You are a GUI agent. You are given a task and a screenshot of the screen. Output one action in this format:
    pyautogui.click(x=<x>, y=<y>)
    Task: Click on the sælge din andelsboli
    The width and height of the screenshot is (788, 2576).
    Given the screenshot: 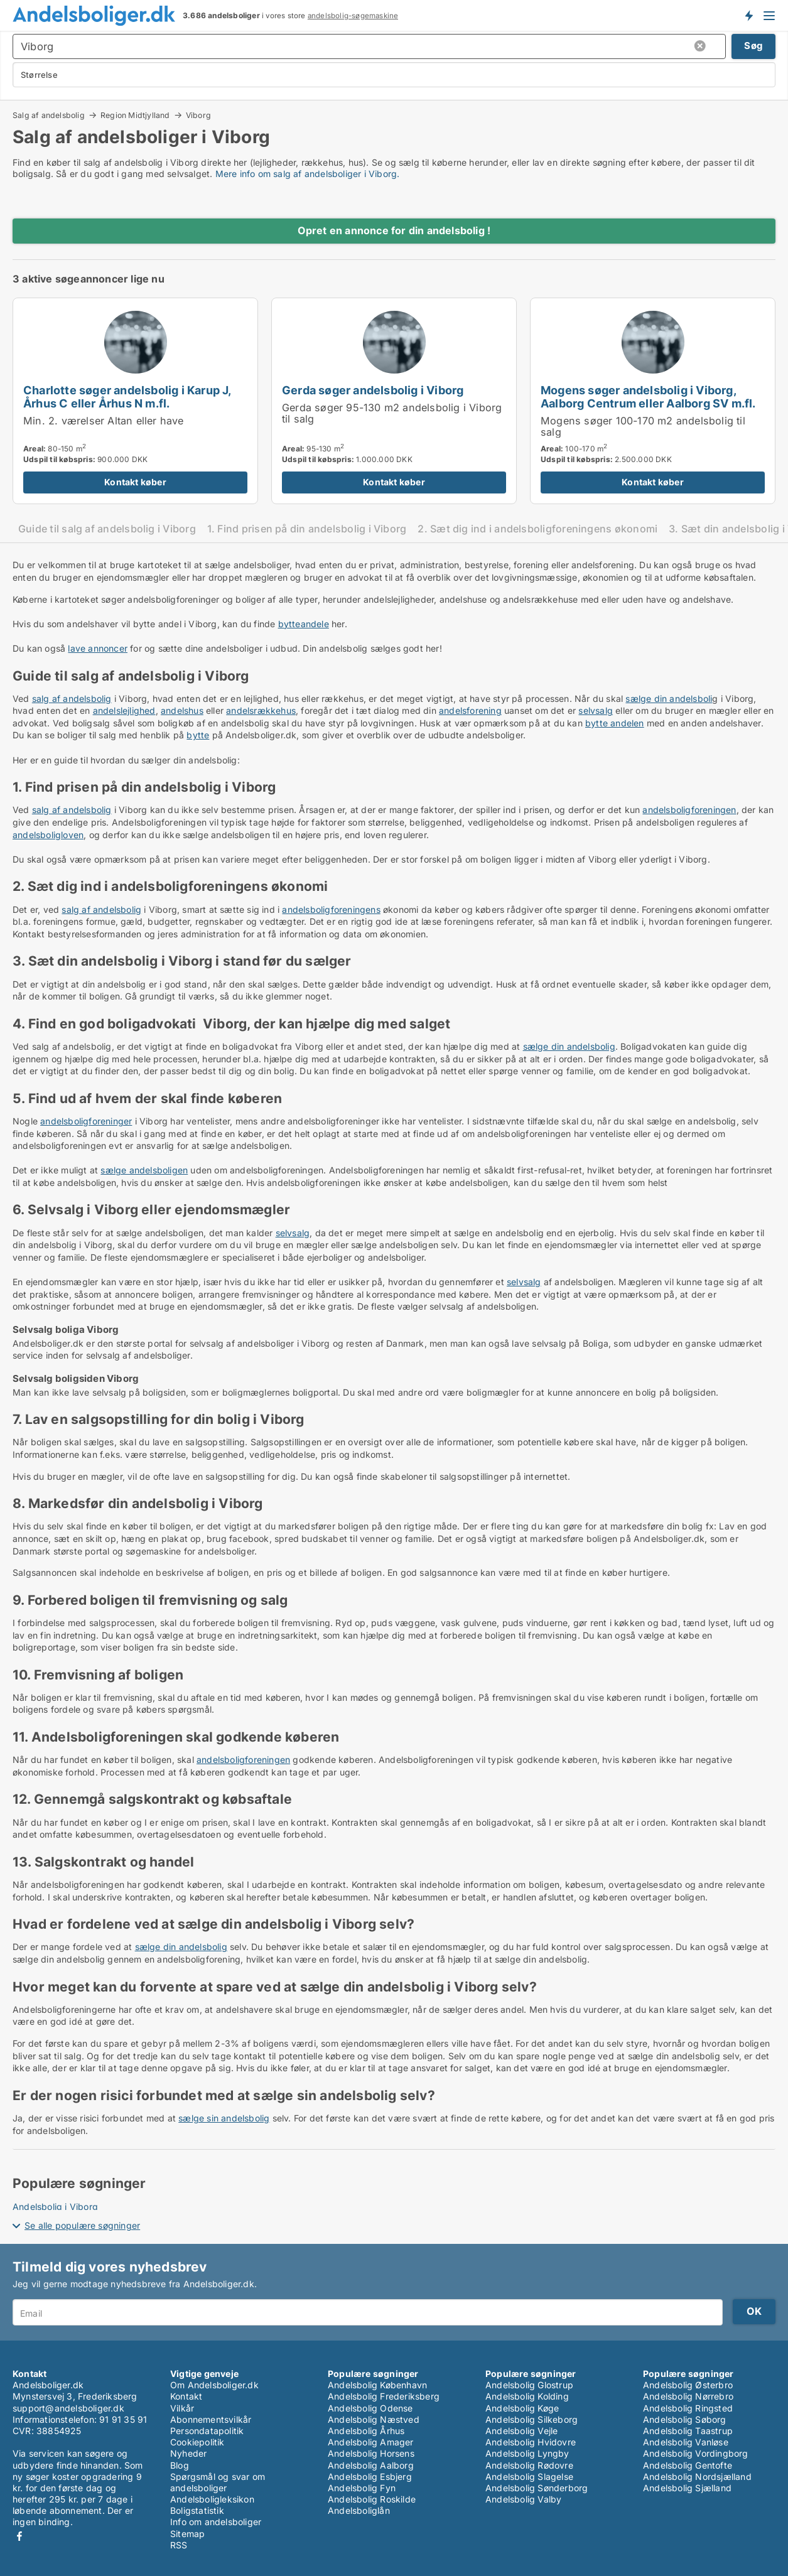 What is the action you would take?
    pyautogui.click(x=668, y=698)
    